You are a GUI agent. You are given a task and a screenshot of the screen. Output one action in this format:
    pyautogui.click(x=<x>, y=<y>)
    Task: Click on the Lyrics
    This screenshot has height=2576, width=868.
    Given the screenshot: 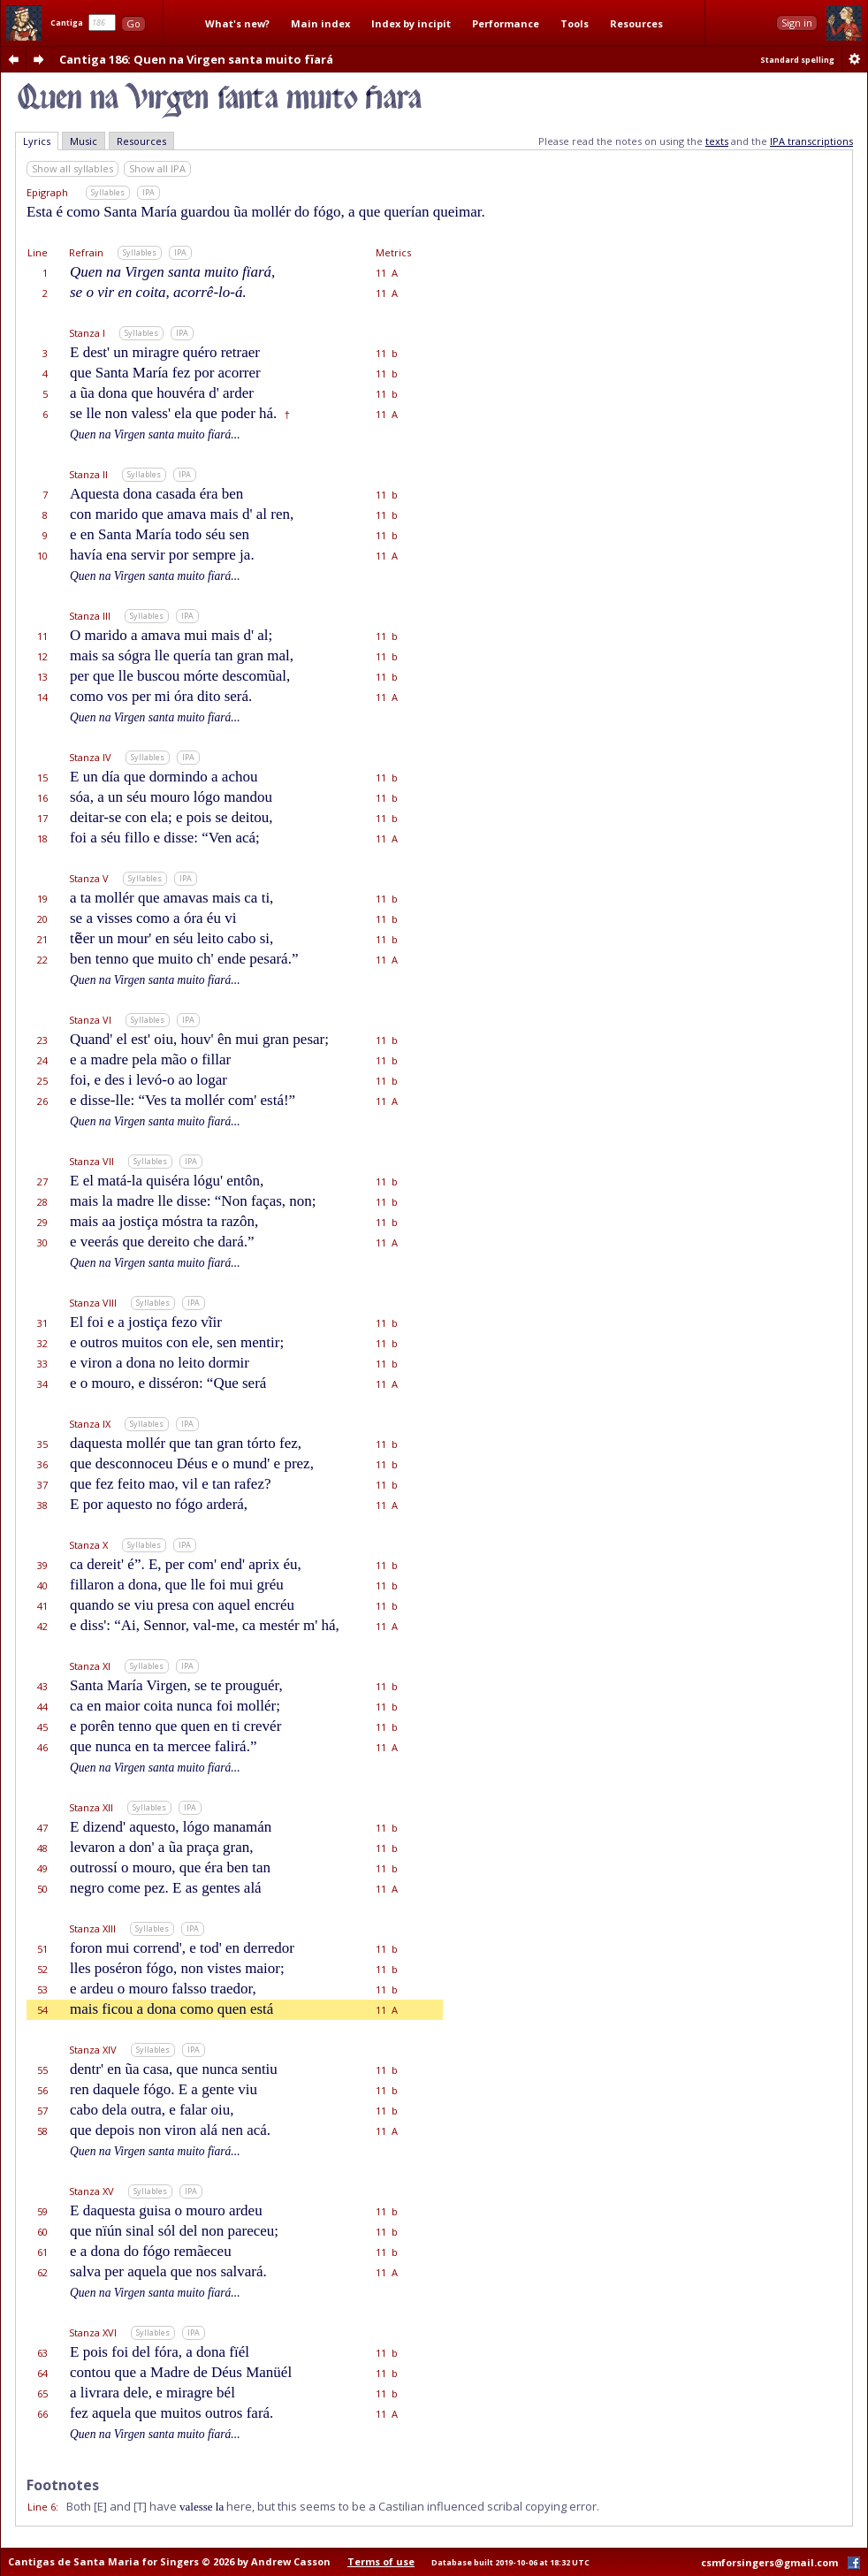 What is the action you would take?
    pyautogui.click(x=36, y=141)
    